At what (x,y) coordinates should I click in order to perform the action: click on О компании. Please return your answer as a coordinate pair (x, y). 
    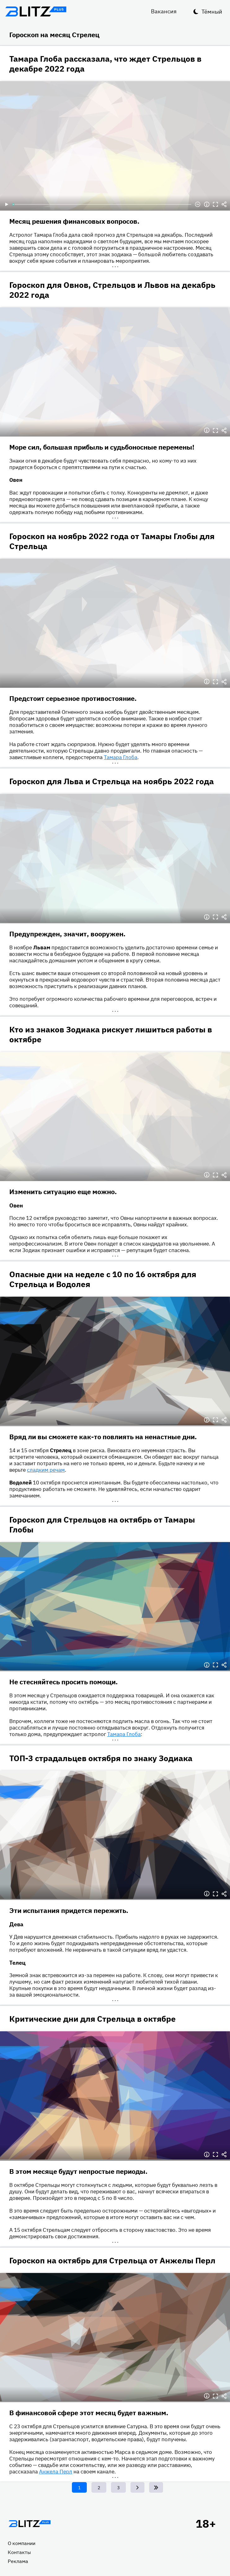
    Looking at the image, I should click on (21, 2543).